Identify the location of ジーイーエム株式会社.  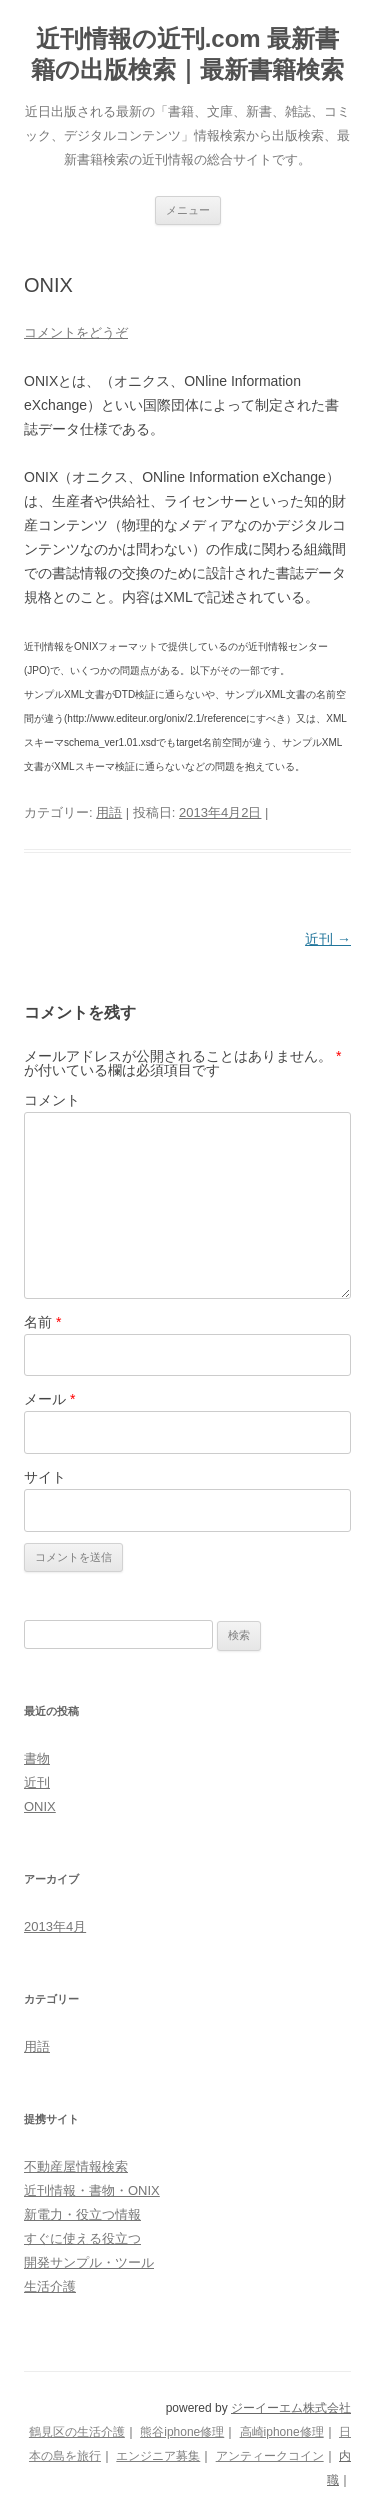
(291, 2408).